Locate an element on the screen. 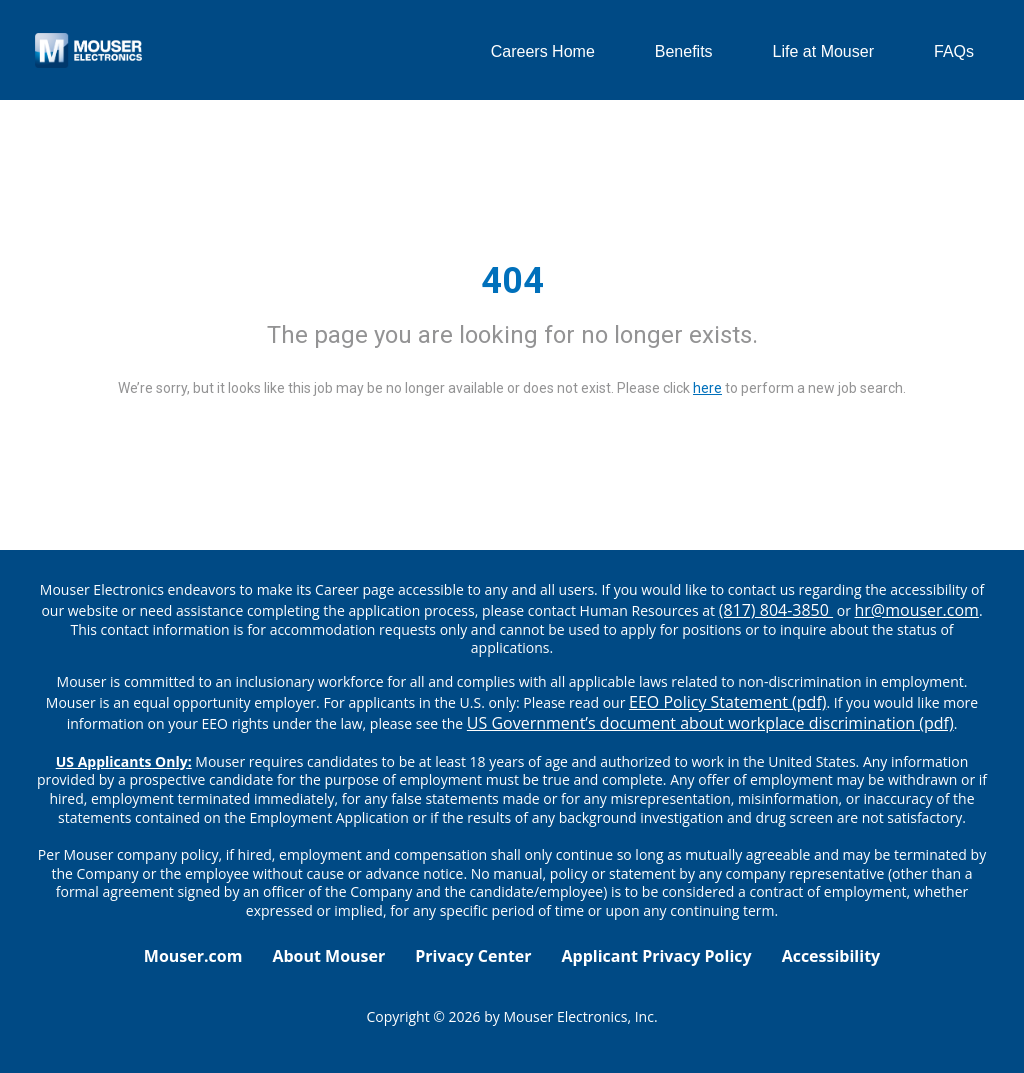 This screenshot has height=1073, width=1024. Life at Mouser is located at coordinates (823, 51).